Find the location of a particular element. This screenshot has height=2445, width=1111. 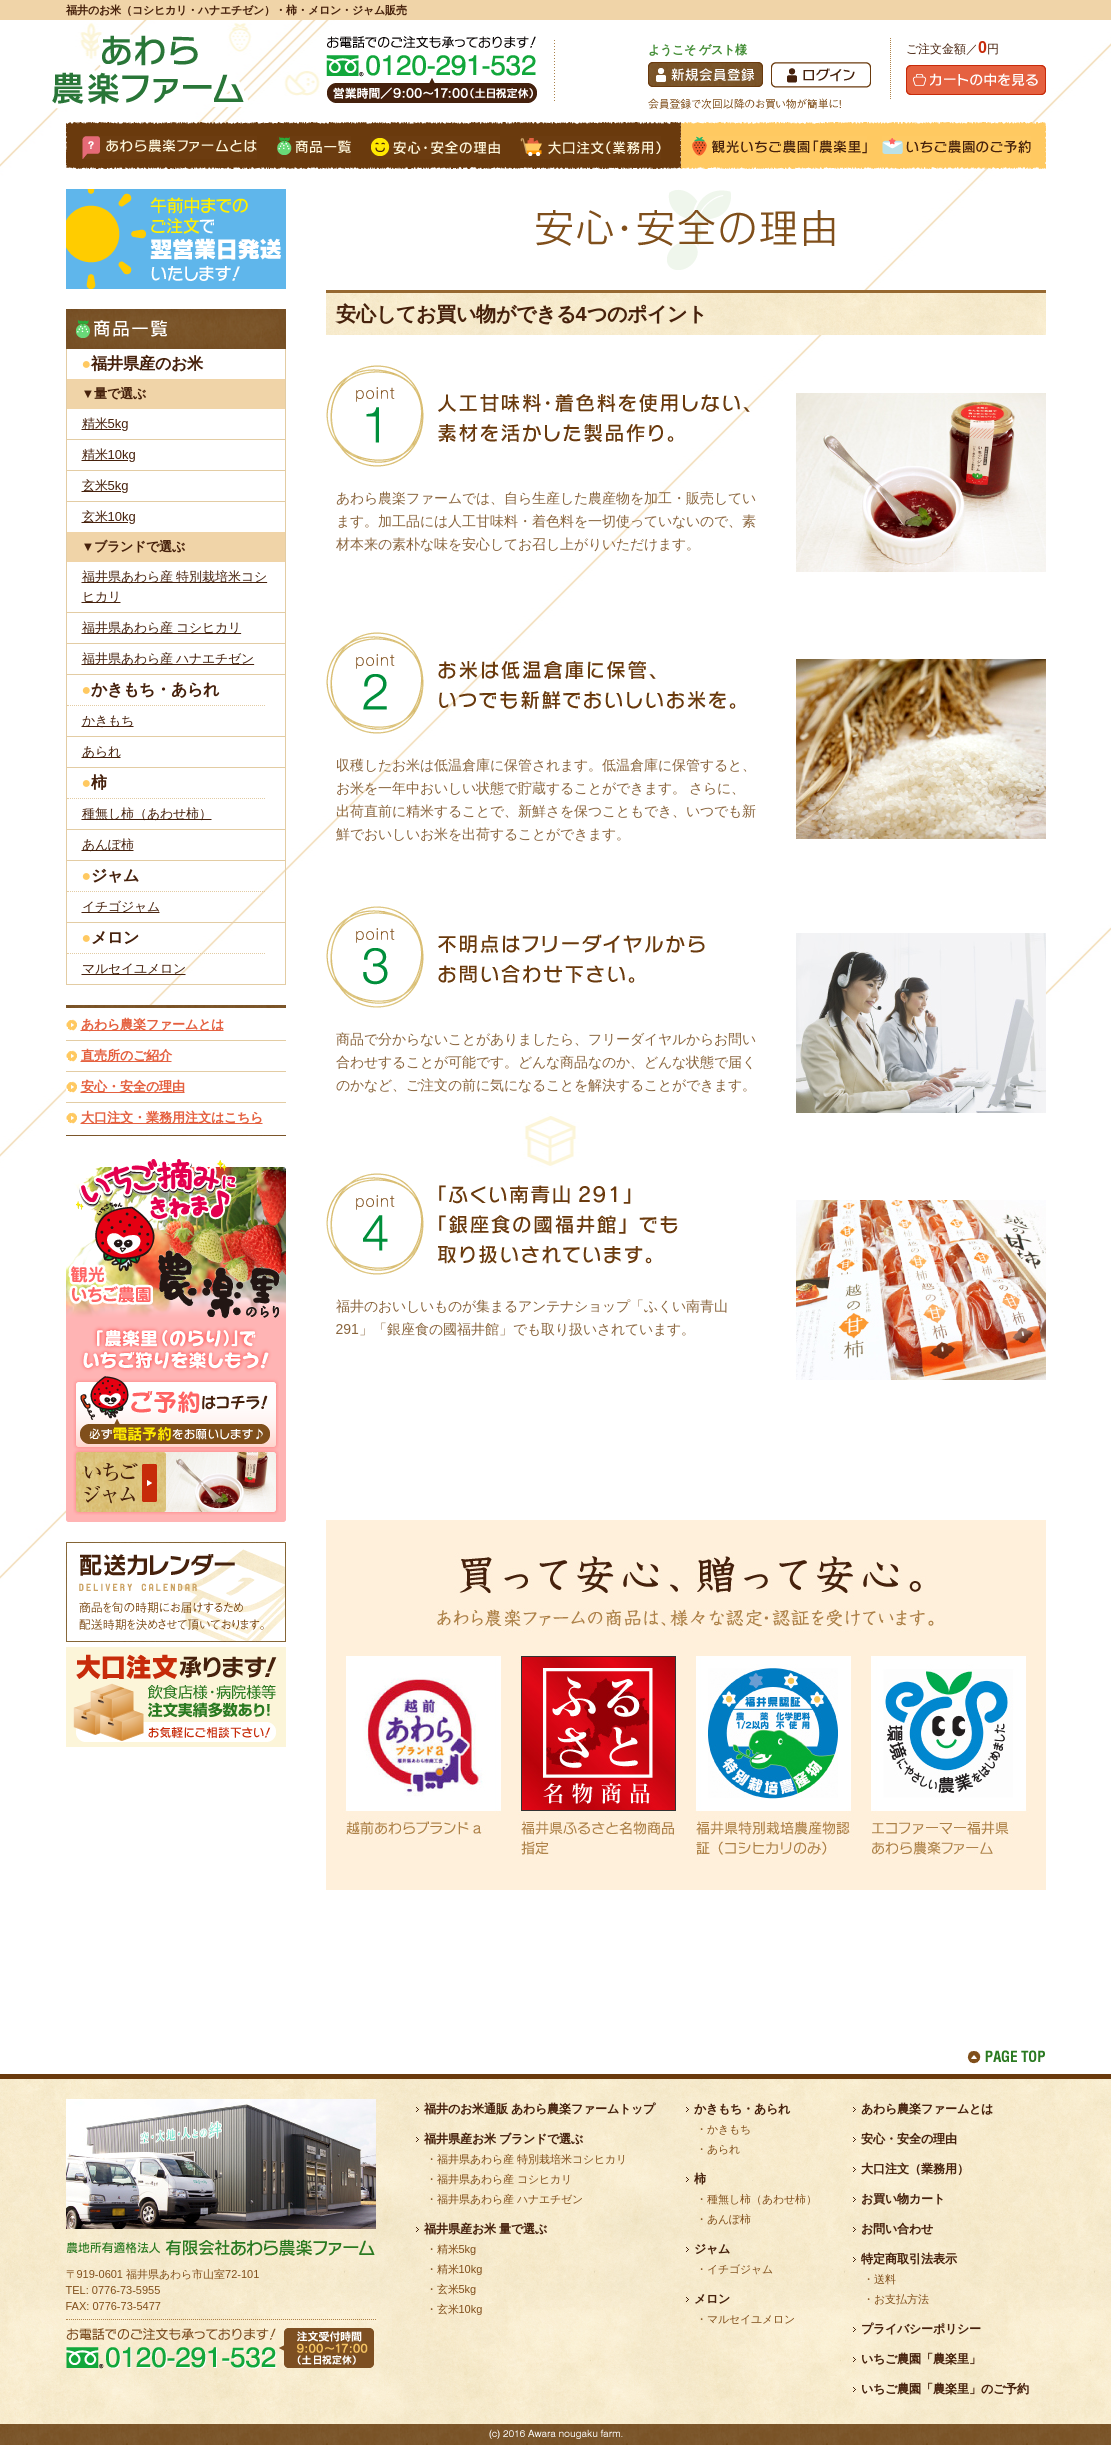

いちご農園「農楽里」のご予約 is located at coordinates (945, 2389).